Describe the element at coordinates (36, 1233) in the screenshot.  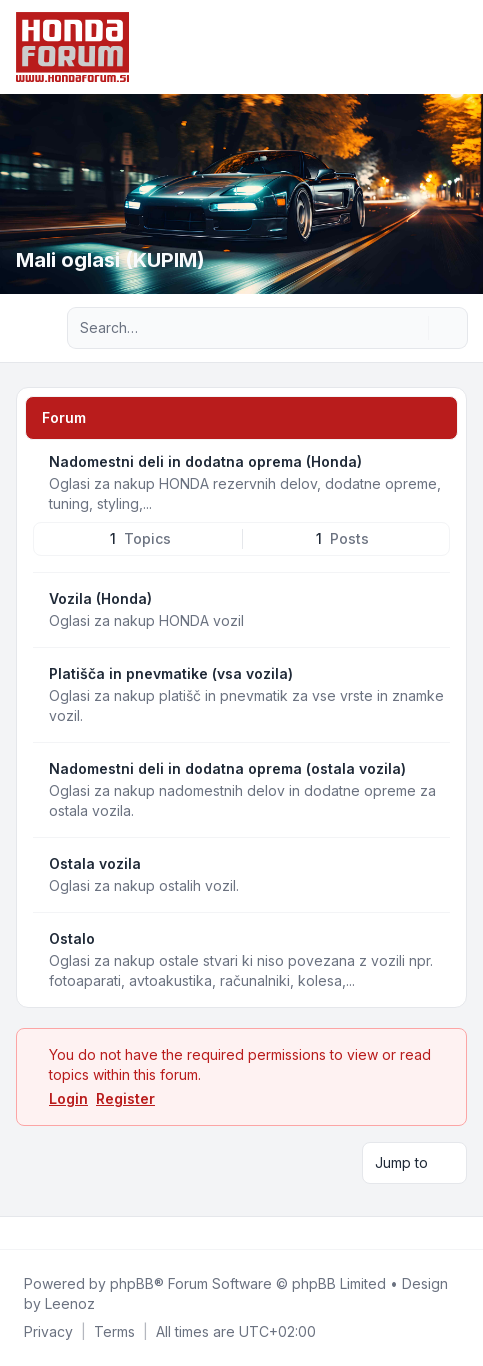
I see `[Twitter]` at that location.